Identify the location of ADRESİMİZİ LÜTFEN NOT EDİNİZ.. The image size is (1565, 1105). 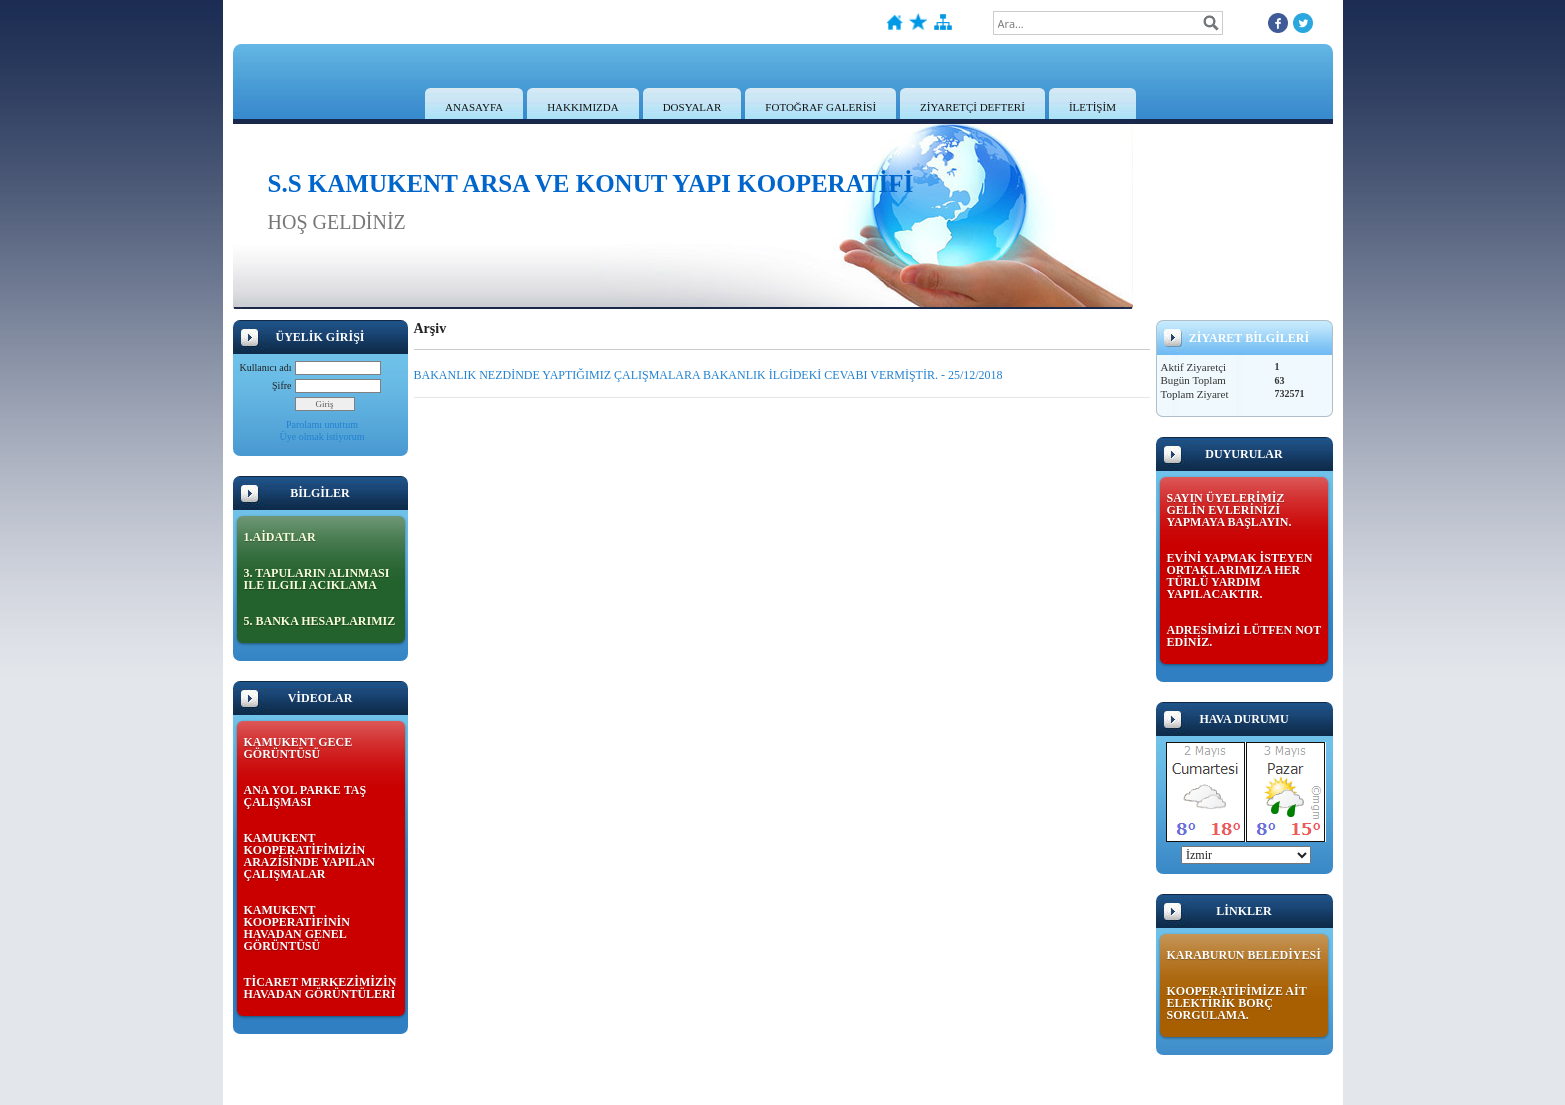
(1244, 636).